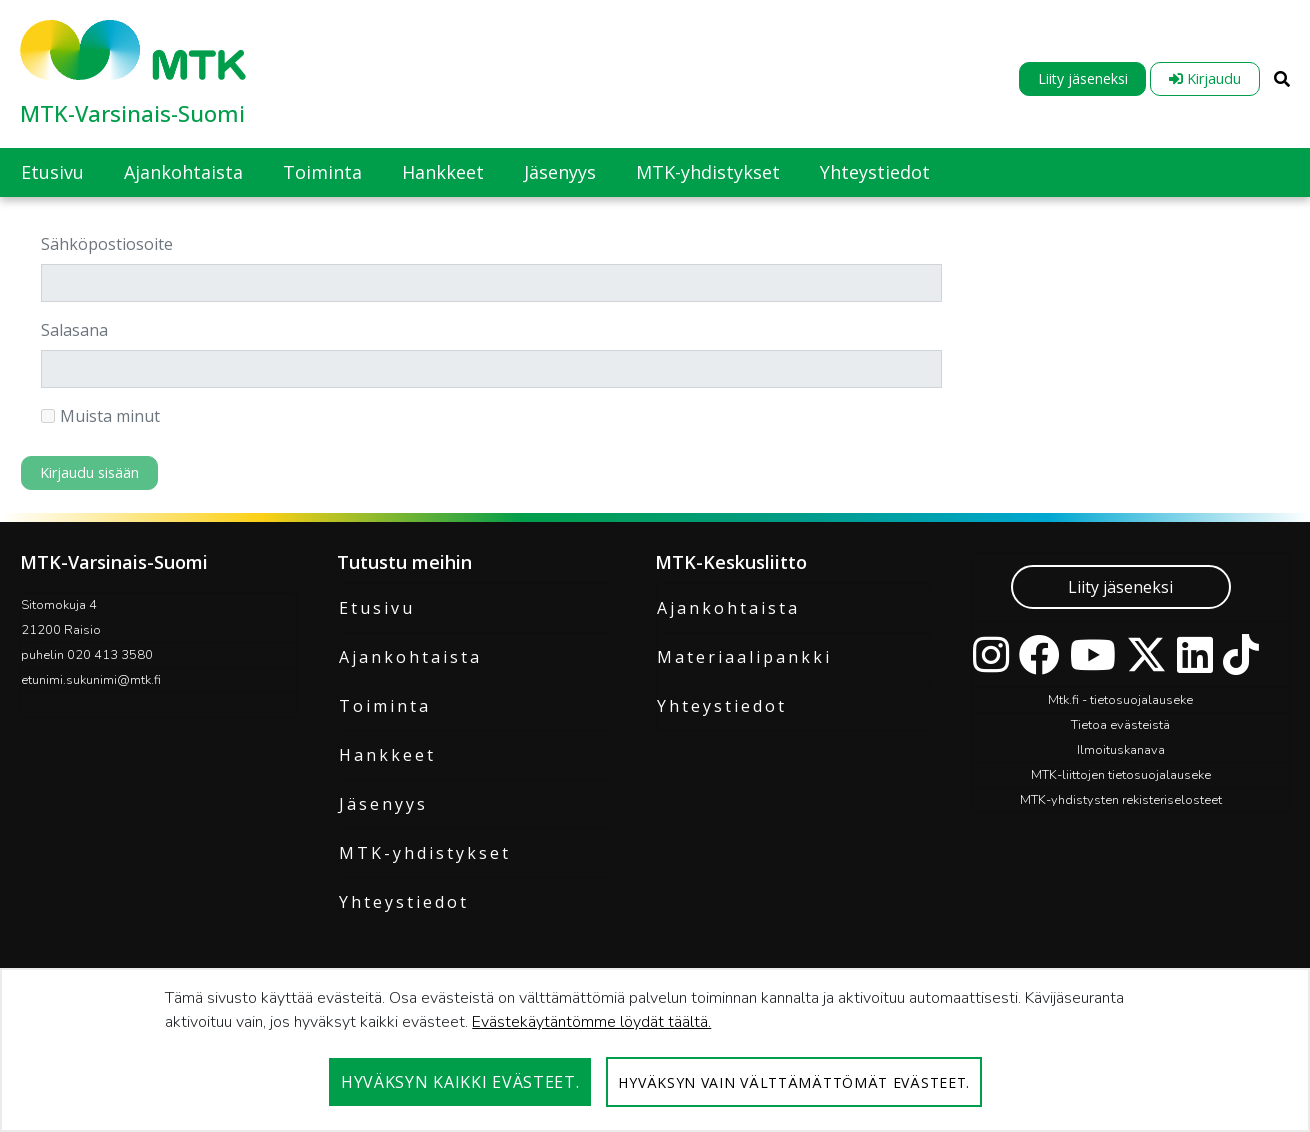 The image size is (1310, 1132). What do you see at coordinates (100, 416) in the screenshot?
I see `Muista minut` at bounding box center [100, 416].